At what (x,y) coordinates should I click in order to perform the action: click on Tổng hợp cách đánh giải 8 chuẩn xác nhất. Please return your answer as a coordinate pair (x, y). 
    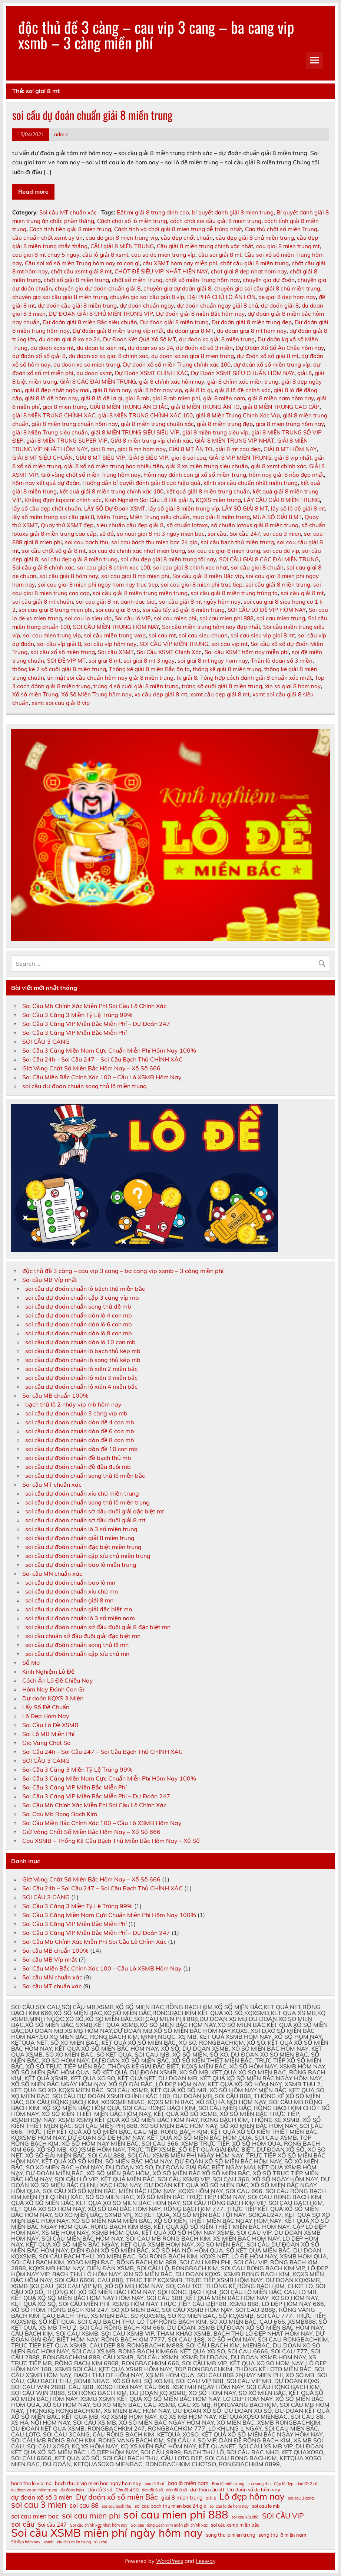
    Looking at the image, I should click on (256, 677).